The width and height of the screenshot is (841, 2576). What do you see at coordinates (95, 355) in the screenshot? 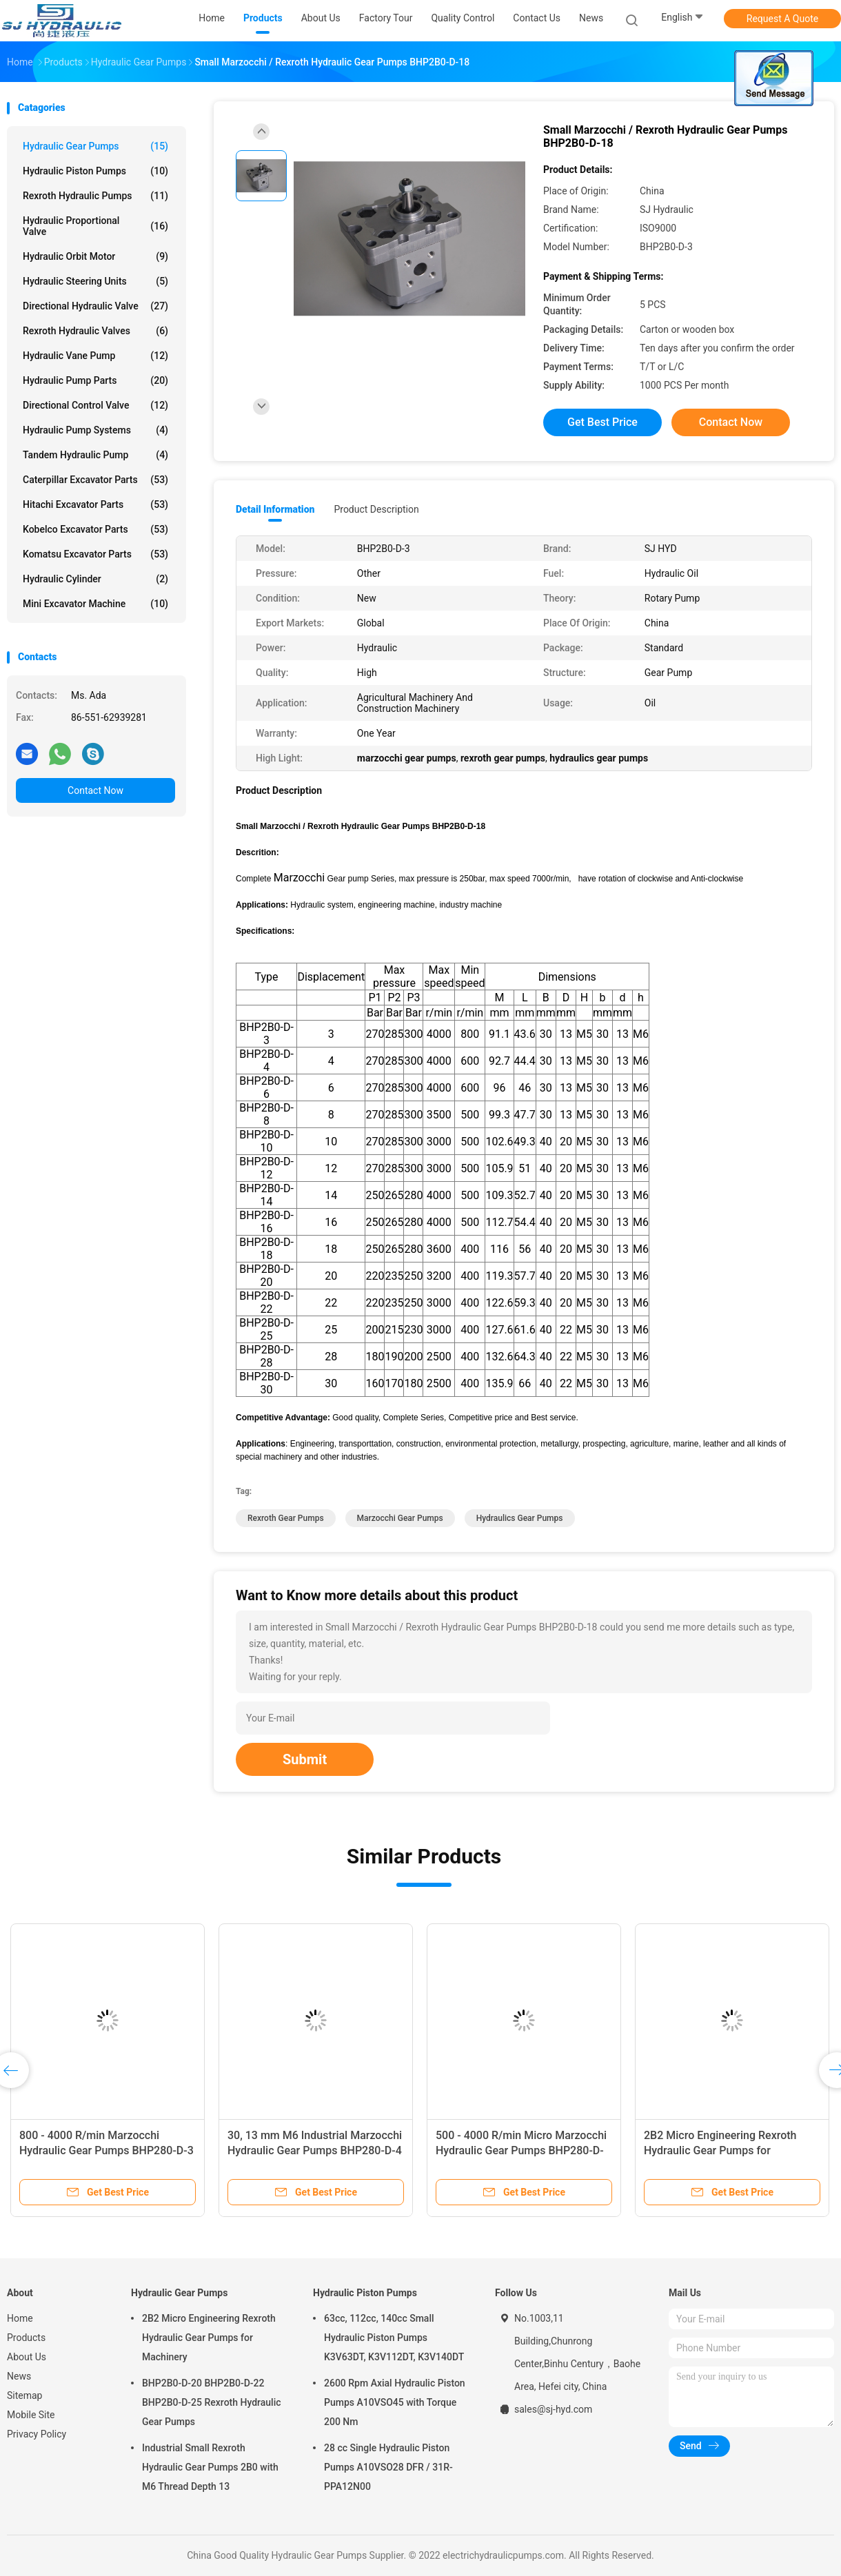
I see `Hydraulic Vane Pump` at bounding box center [95, 355].